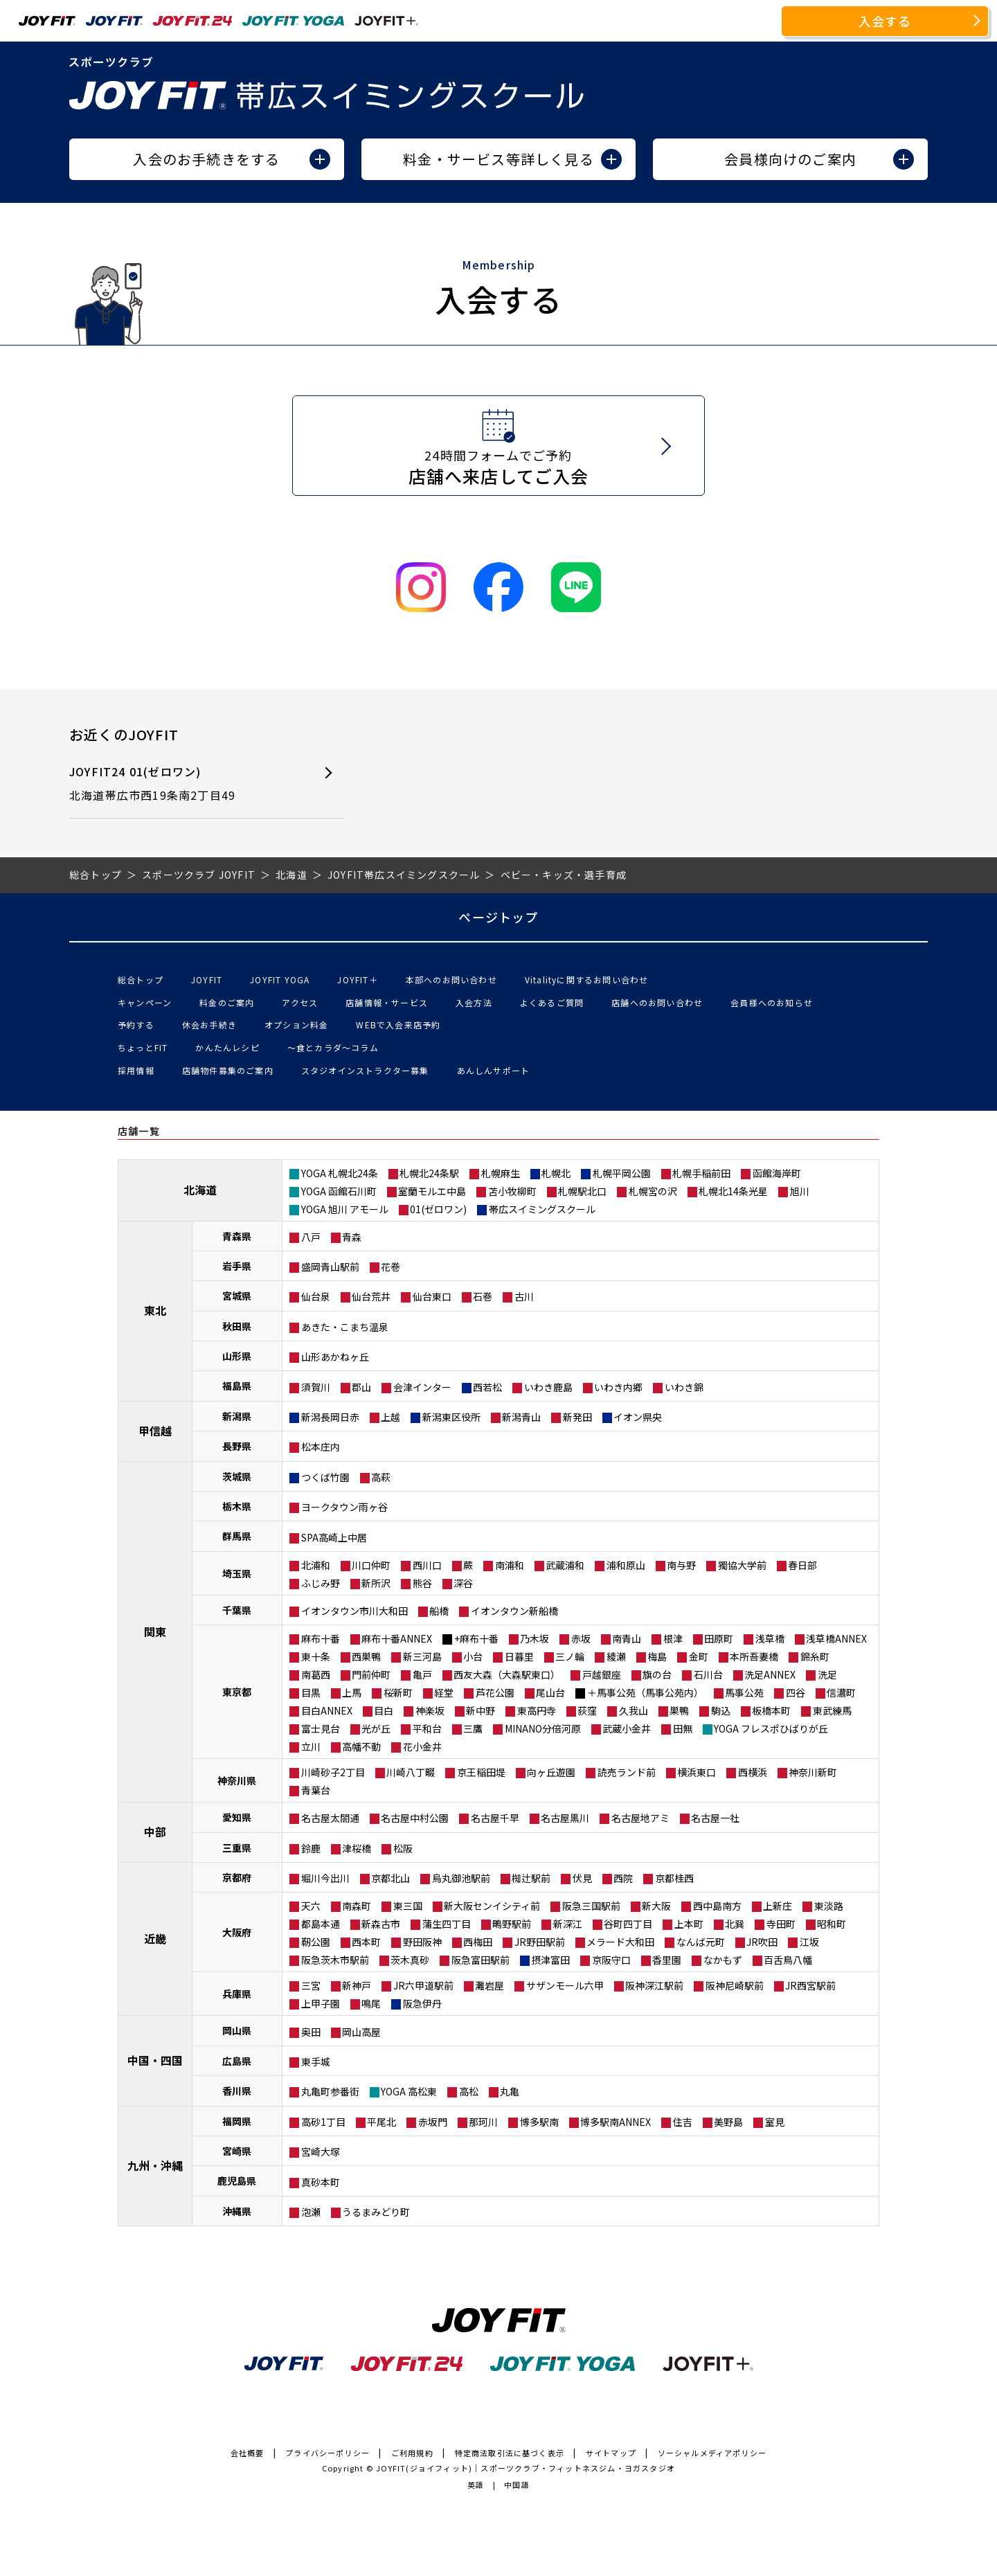 The image size is (997, 2576). I want to click on 神奈川県, so click(236, 1780).